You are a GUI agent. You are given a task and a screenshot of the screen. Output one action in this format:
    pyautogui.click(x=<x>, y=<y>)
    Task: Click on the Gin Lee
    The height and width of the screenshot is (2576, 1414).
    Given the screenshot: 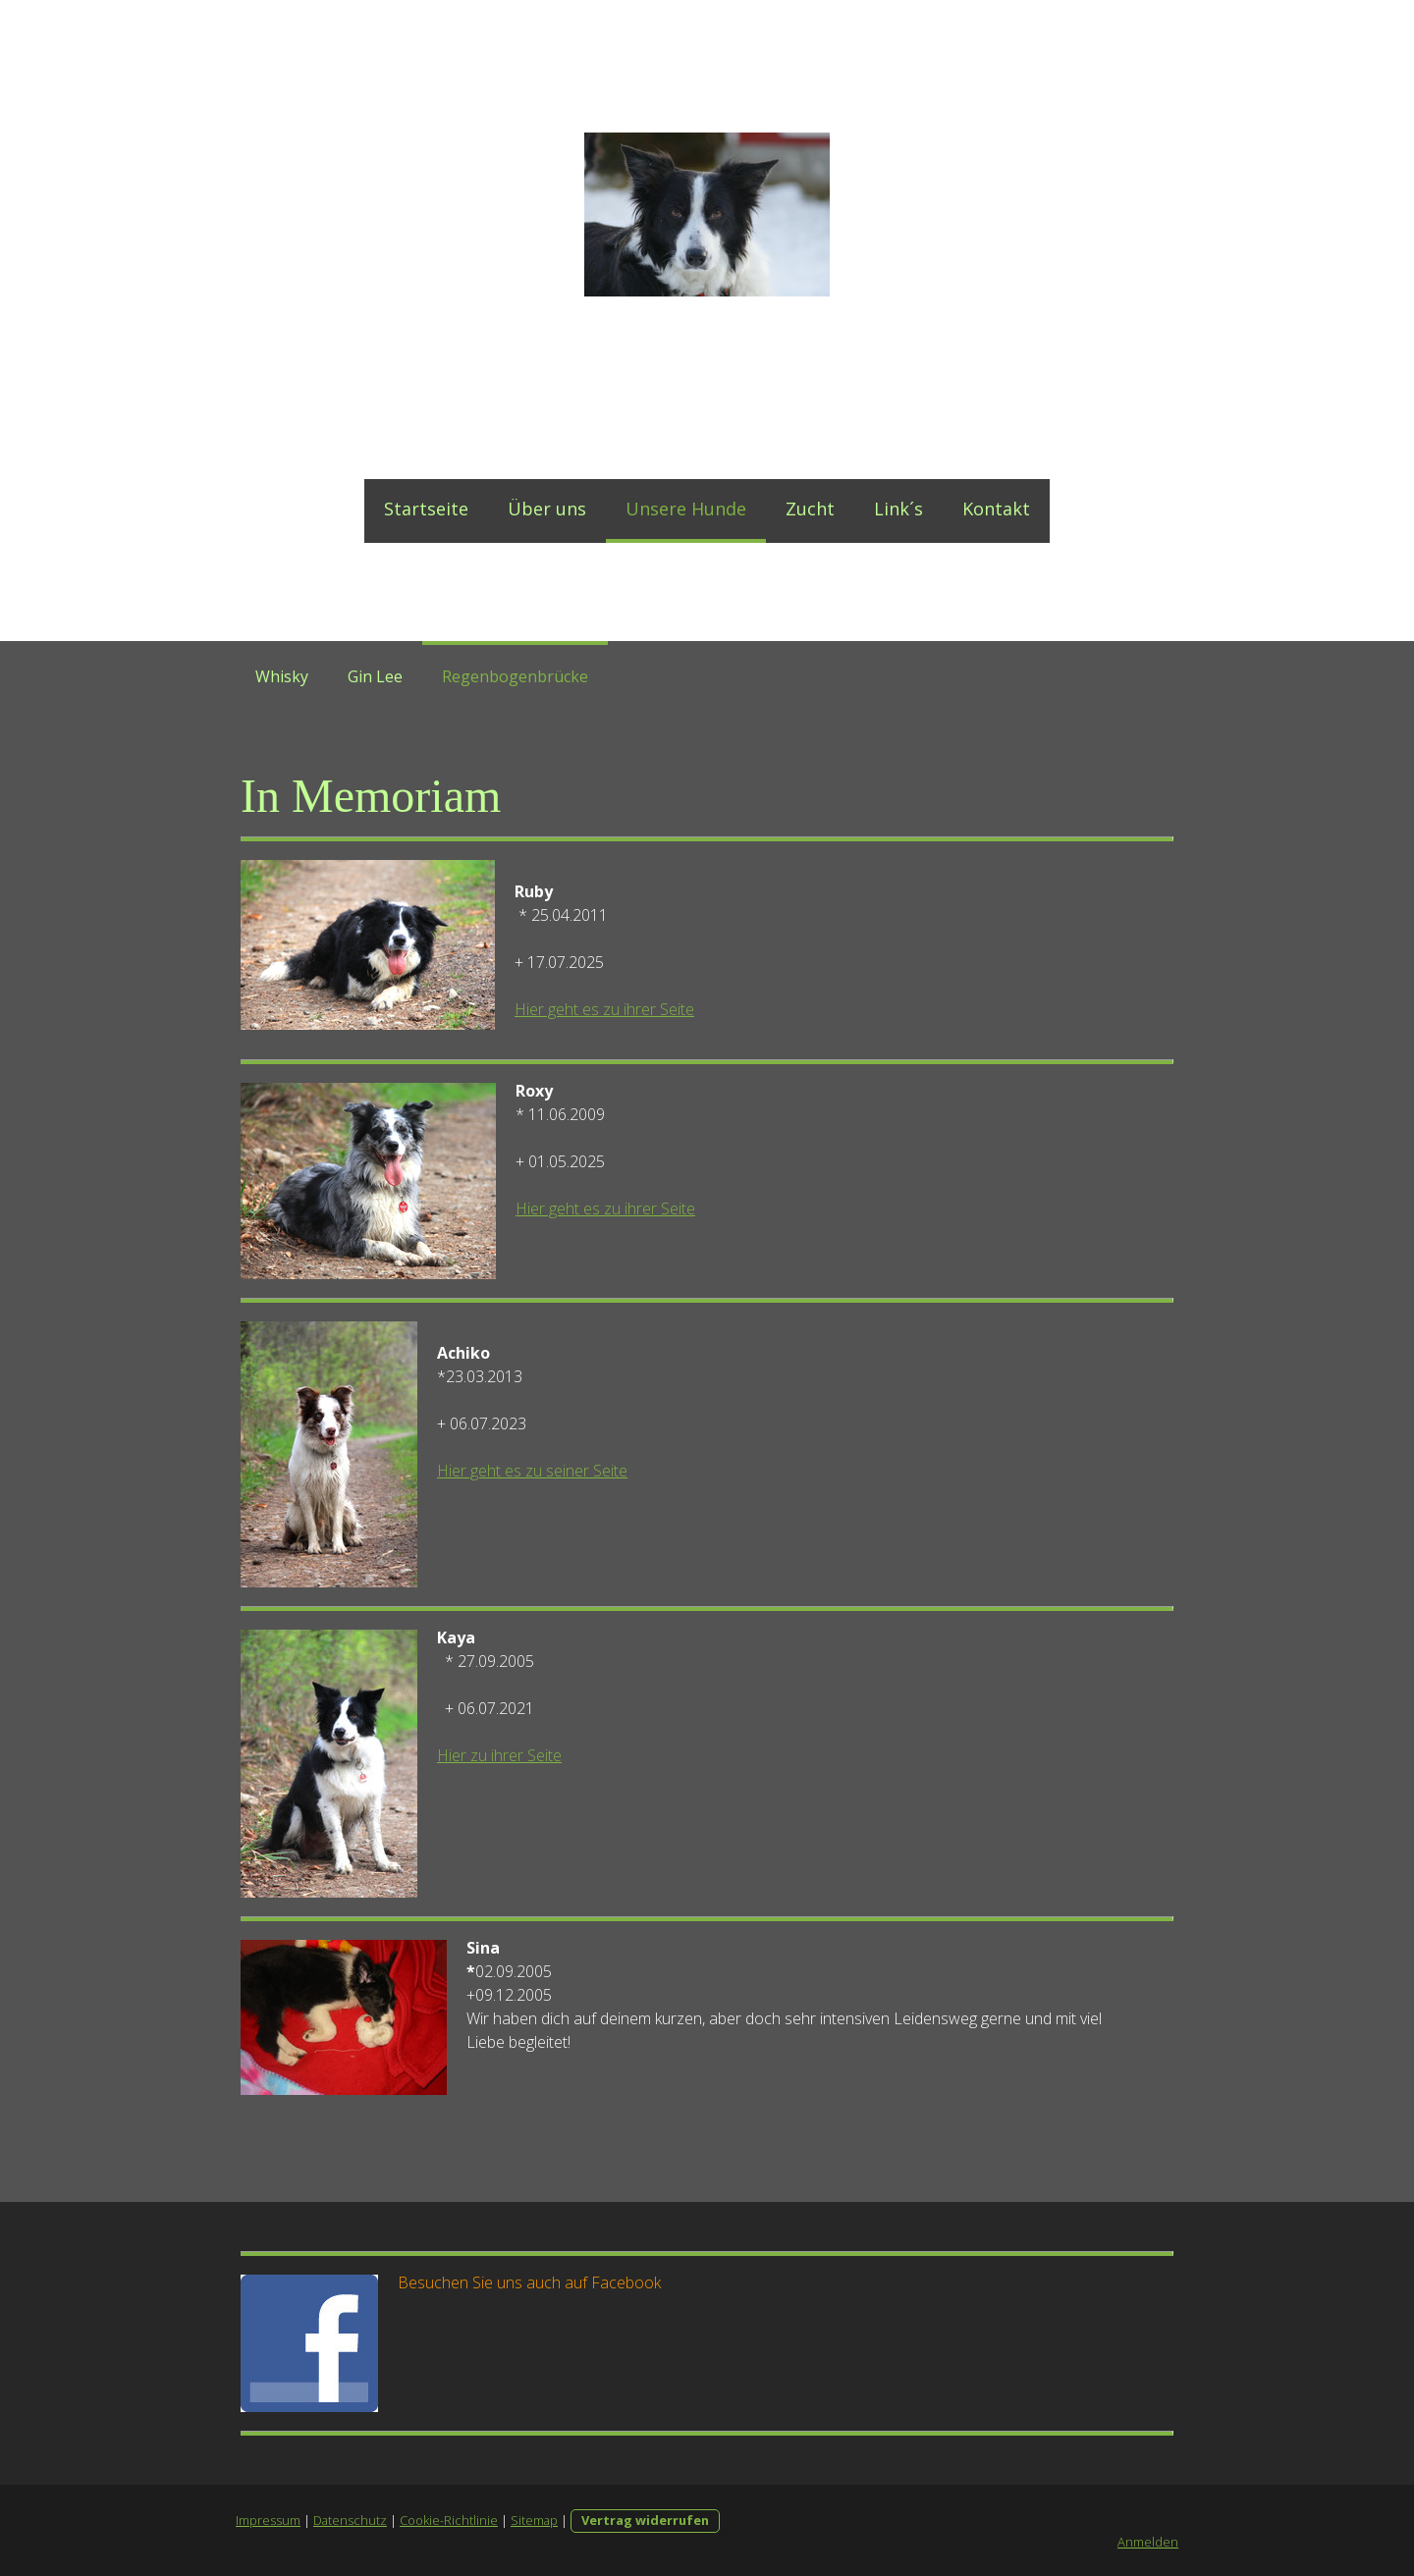 What is the action you would take?
    pyautogui.click(x=375, y=676)
    